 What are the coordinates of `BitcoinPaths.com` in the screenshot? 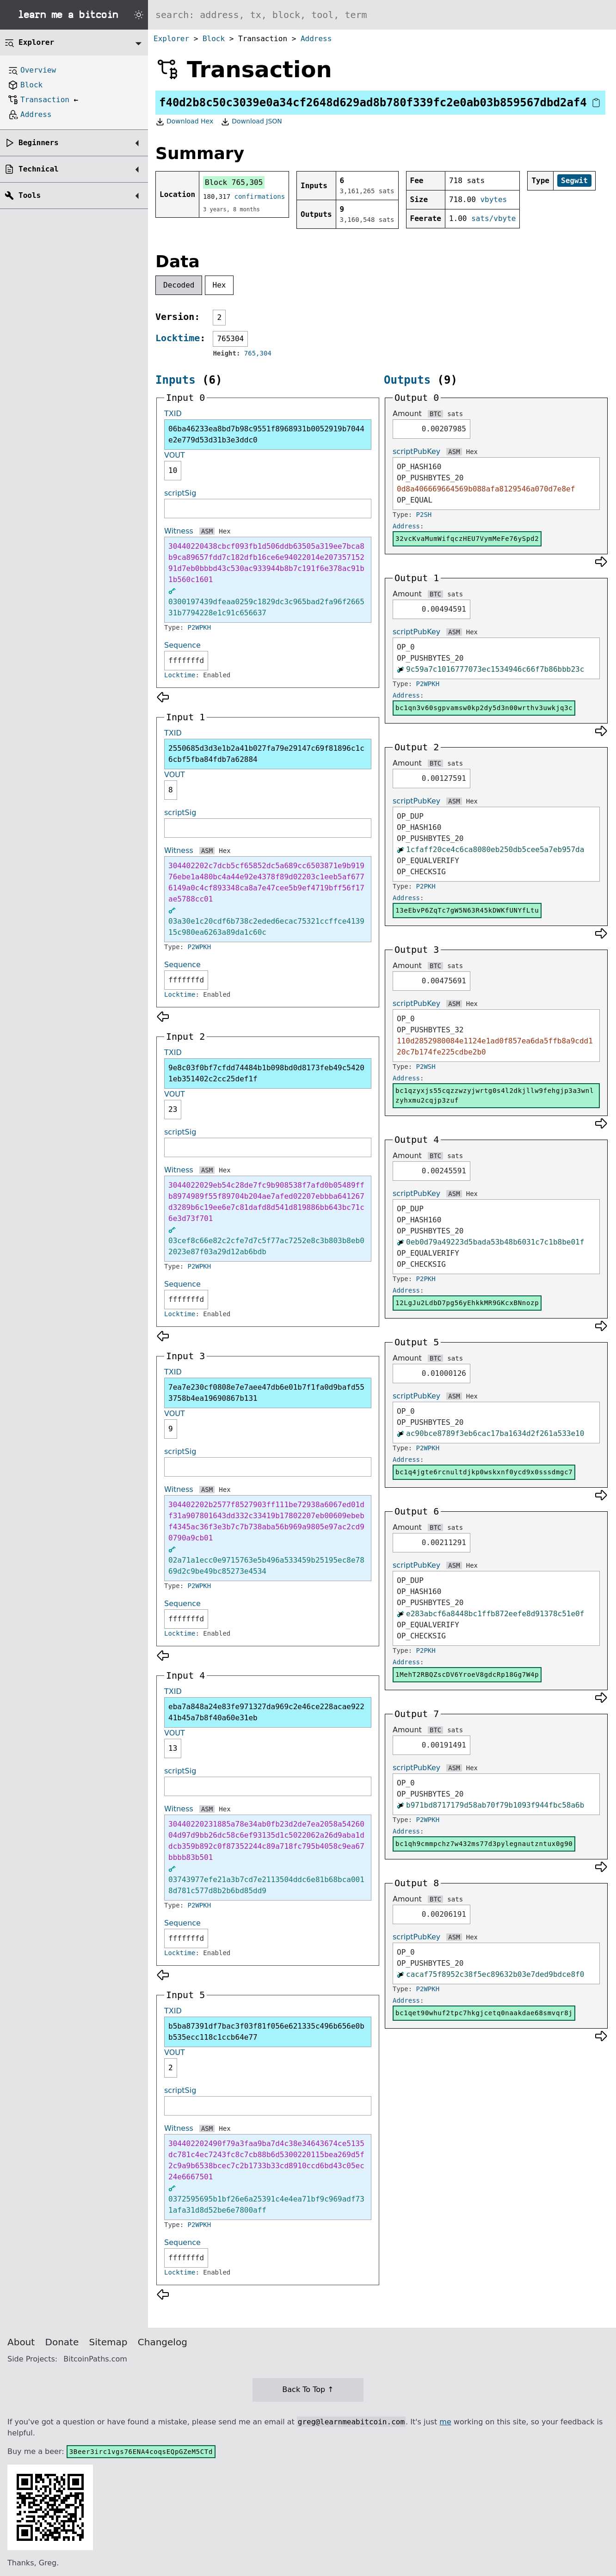 It's located at (95, 2359).